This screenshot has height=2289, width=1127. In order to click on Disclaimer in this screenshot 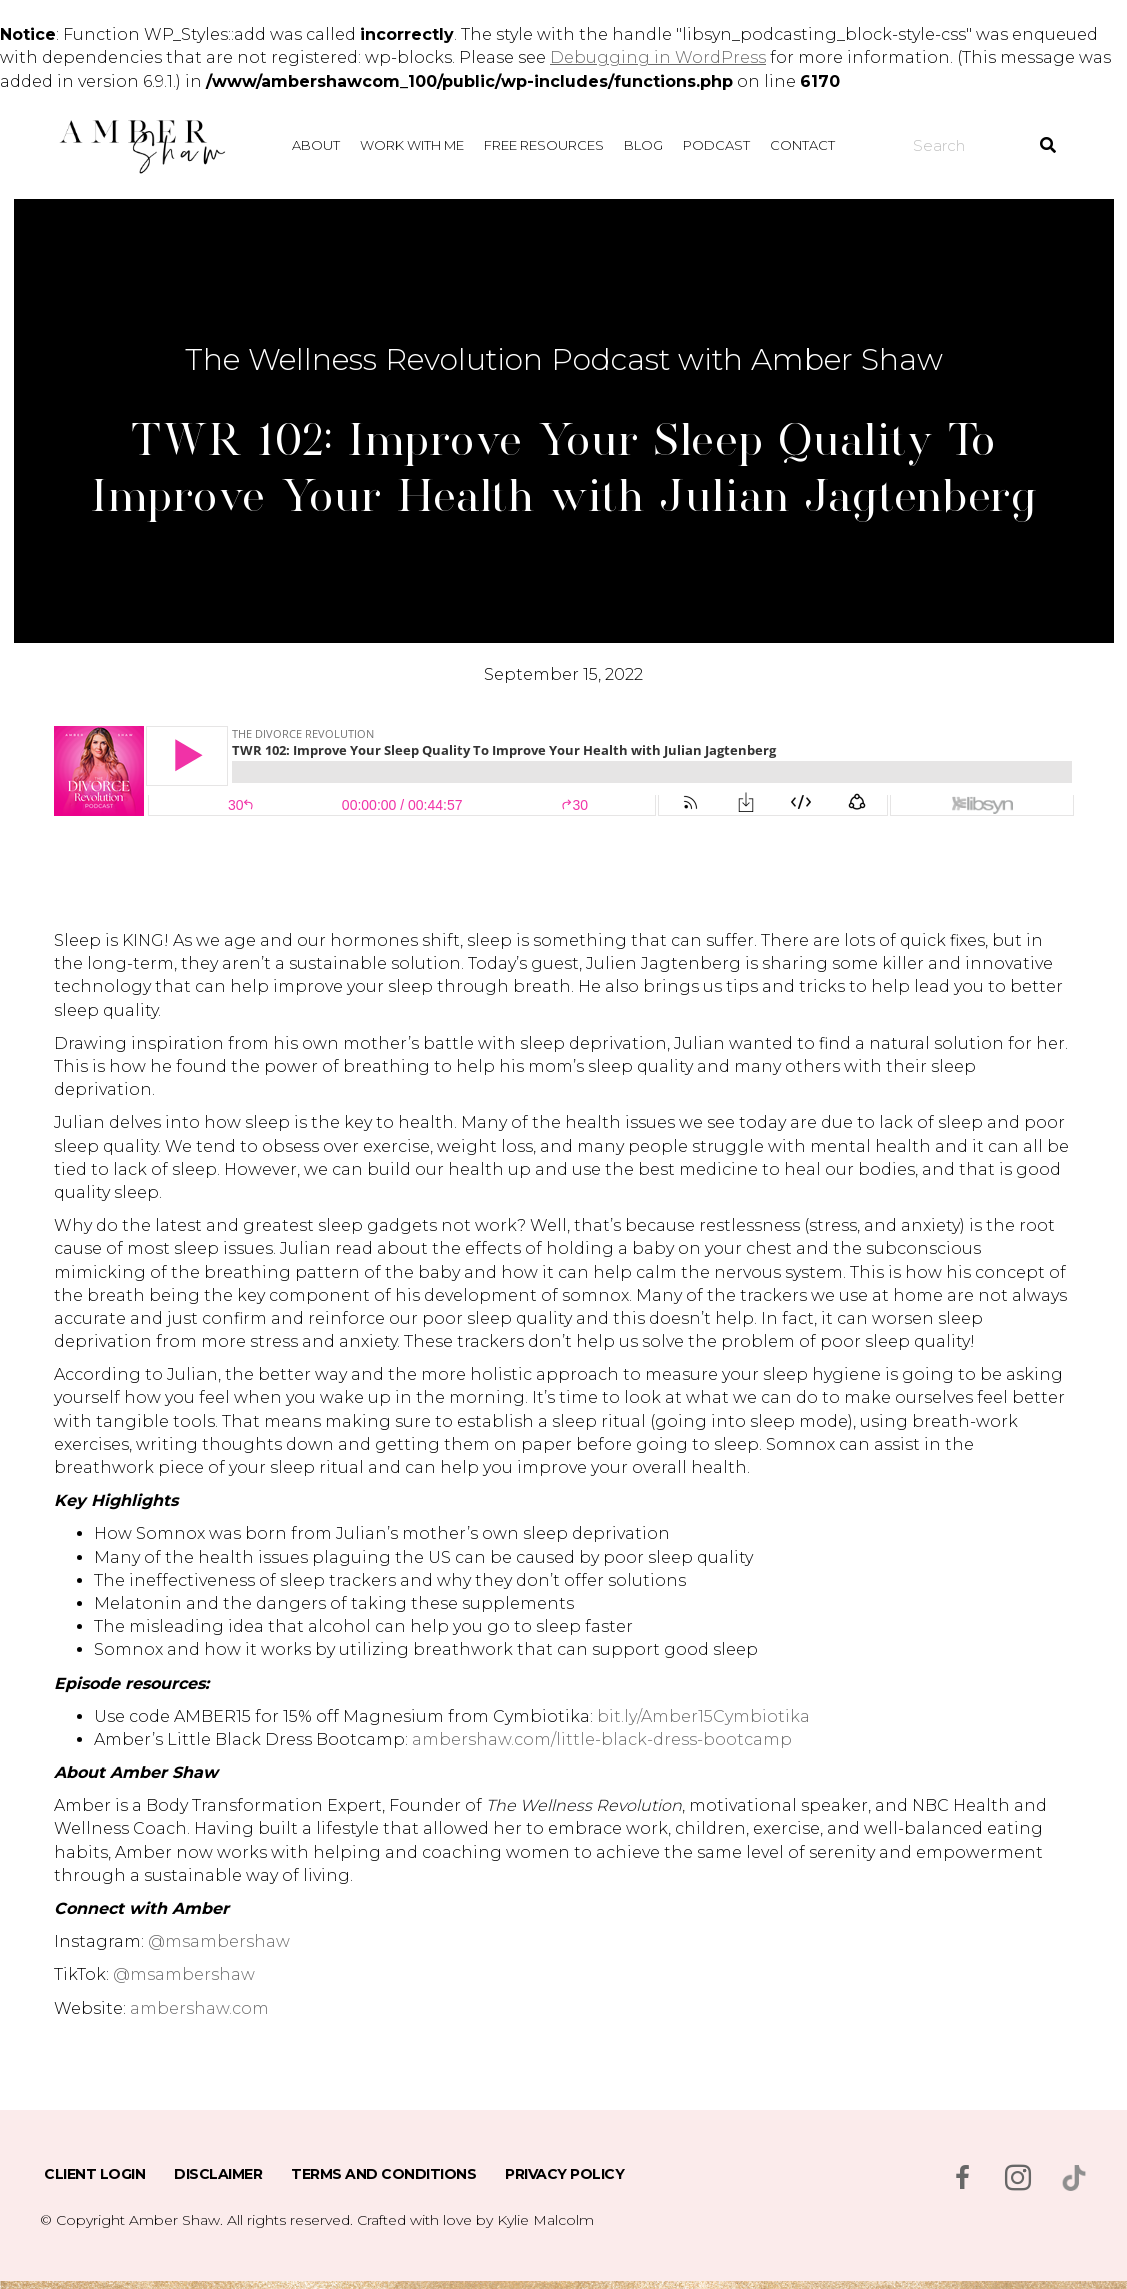, I will do `click(218, 2174)`.